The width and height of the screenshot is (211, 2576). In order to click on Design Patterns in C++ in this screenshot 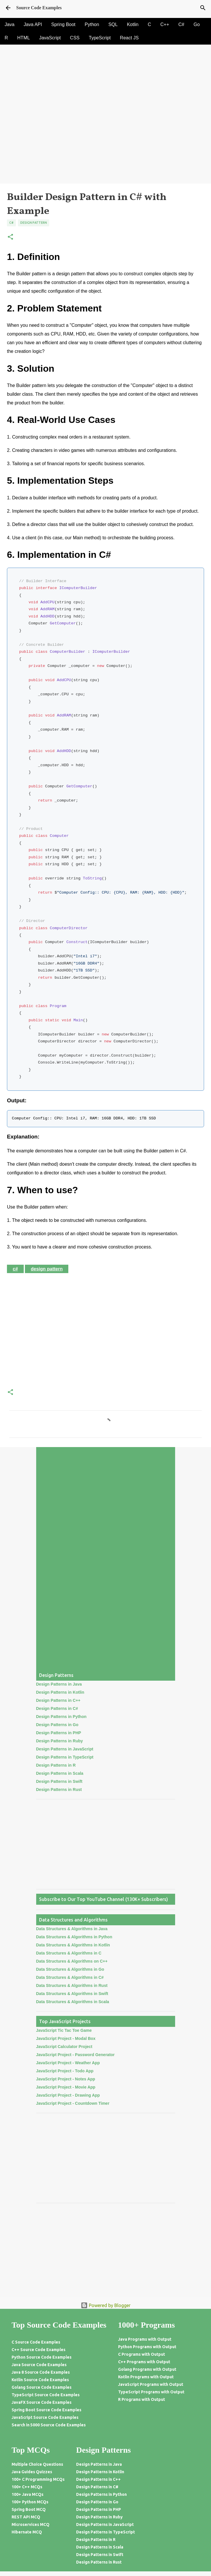, I will do `click(58, 1700)`.